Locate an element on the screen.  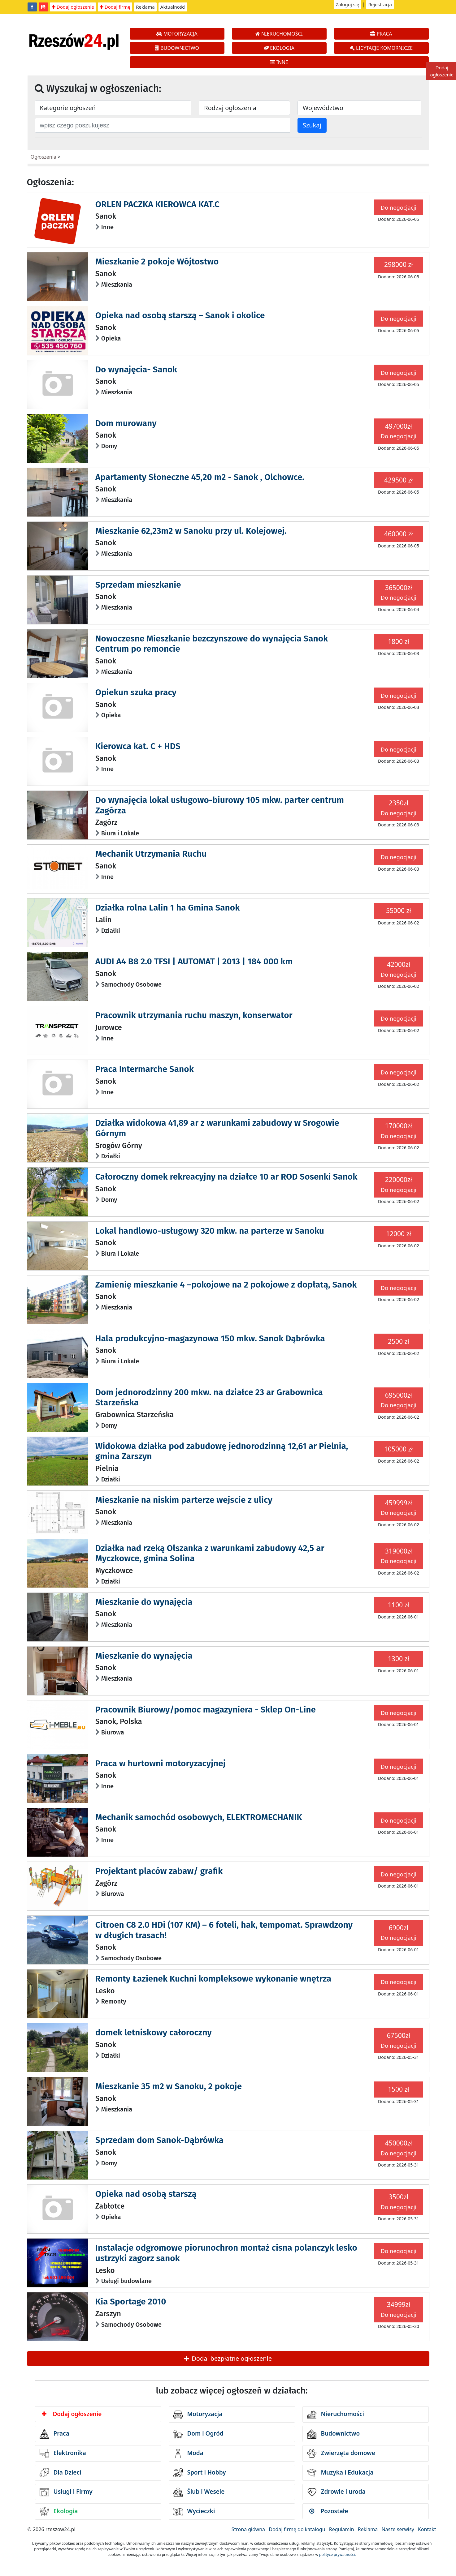
Hala produkcyjno-magazynowa 150 mkw. Sanok Dąbrówka is located at coordinates (210, 1338).